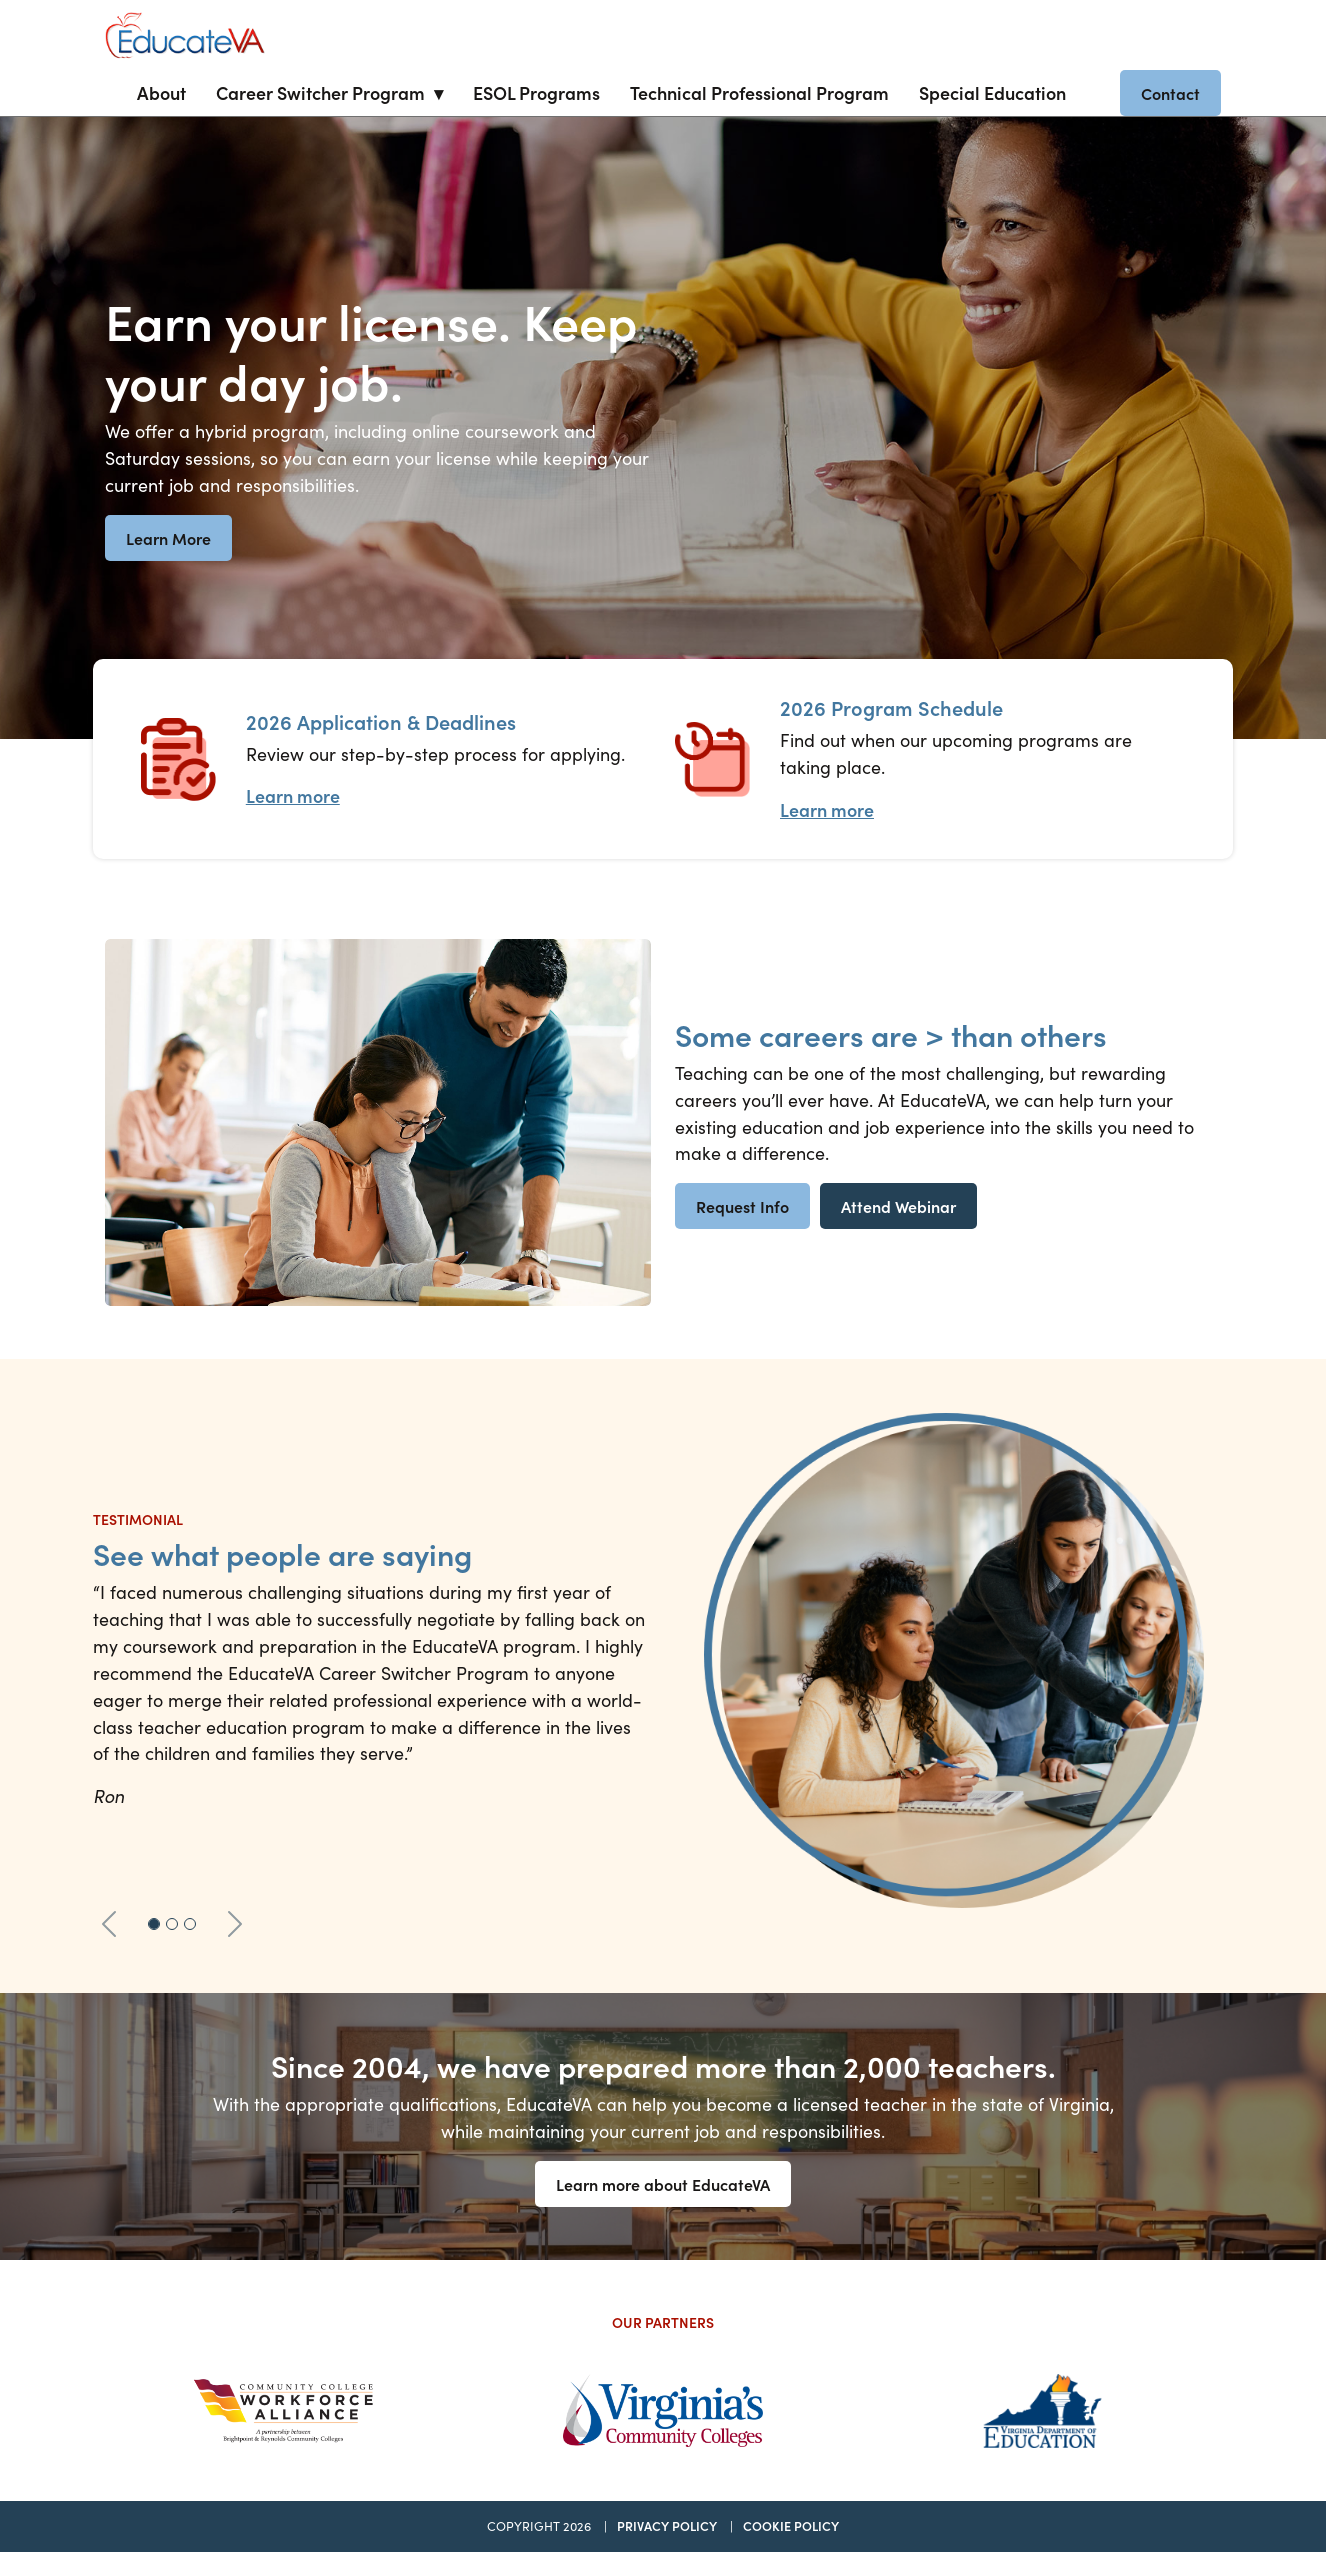  I want to click on Privacy Policy, so click(667, 2525).